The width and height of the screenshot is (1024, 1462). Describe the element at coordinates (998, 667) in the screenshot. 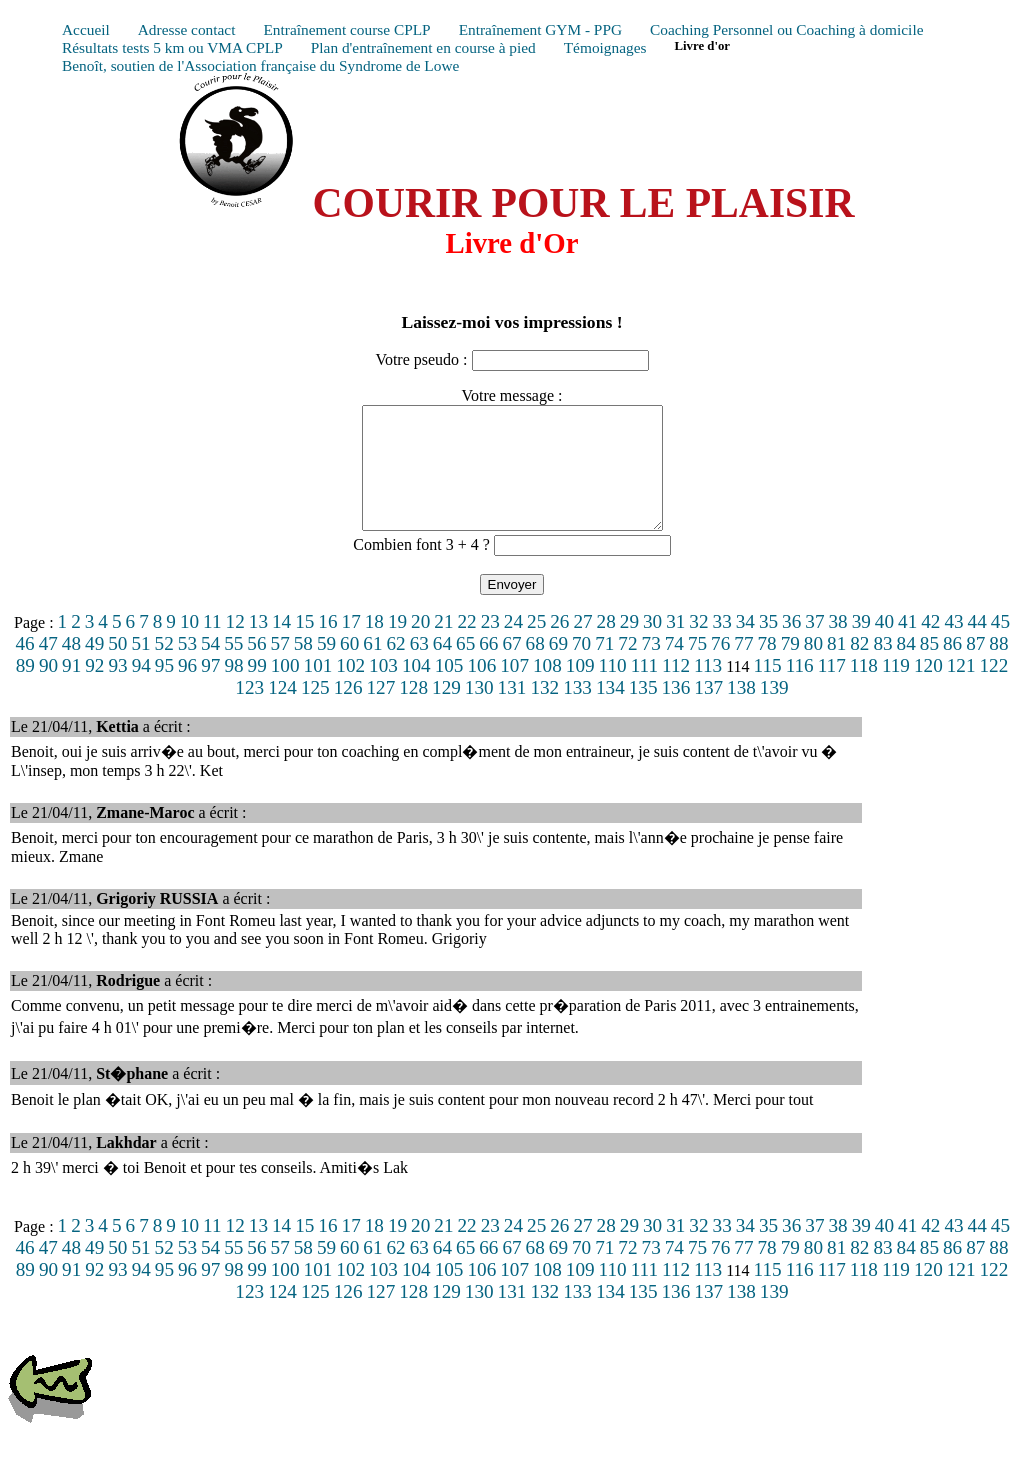

I see `88` at that location.